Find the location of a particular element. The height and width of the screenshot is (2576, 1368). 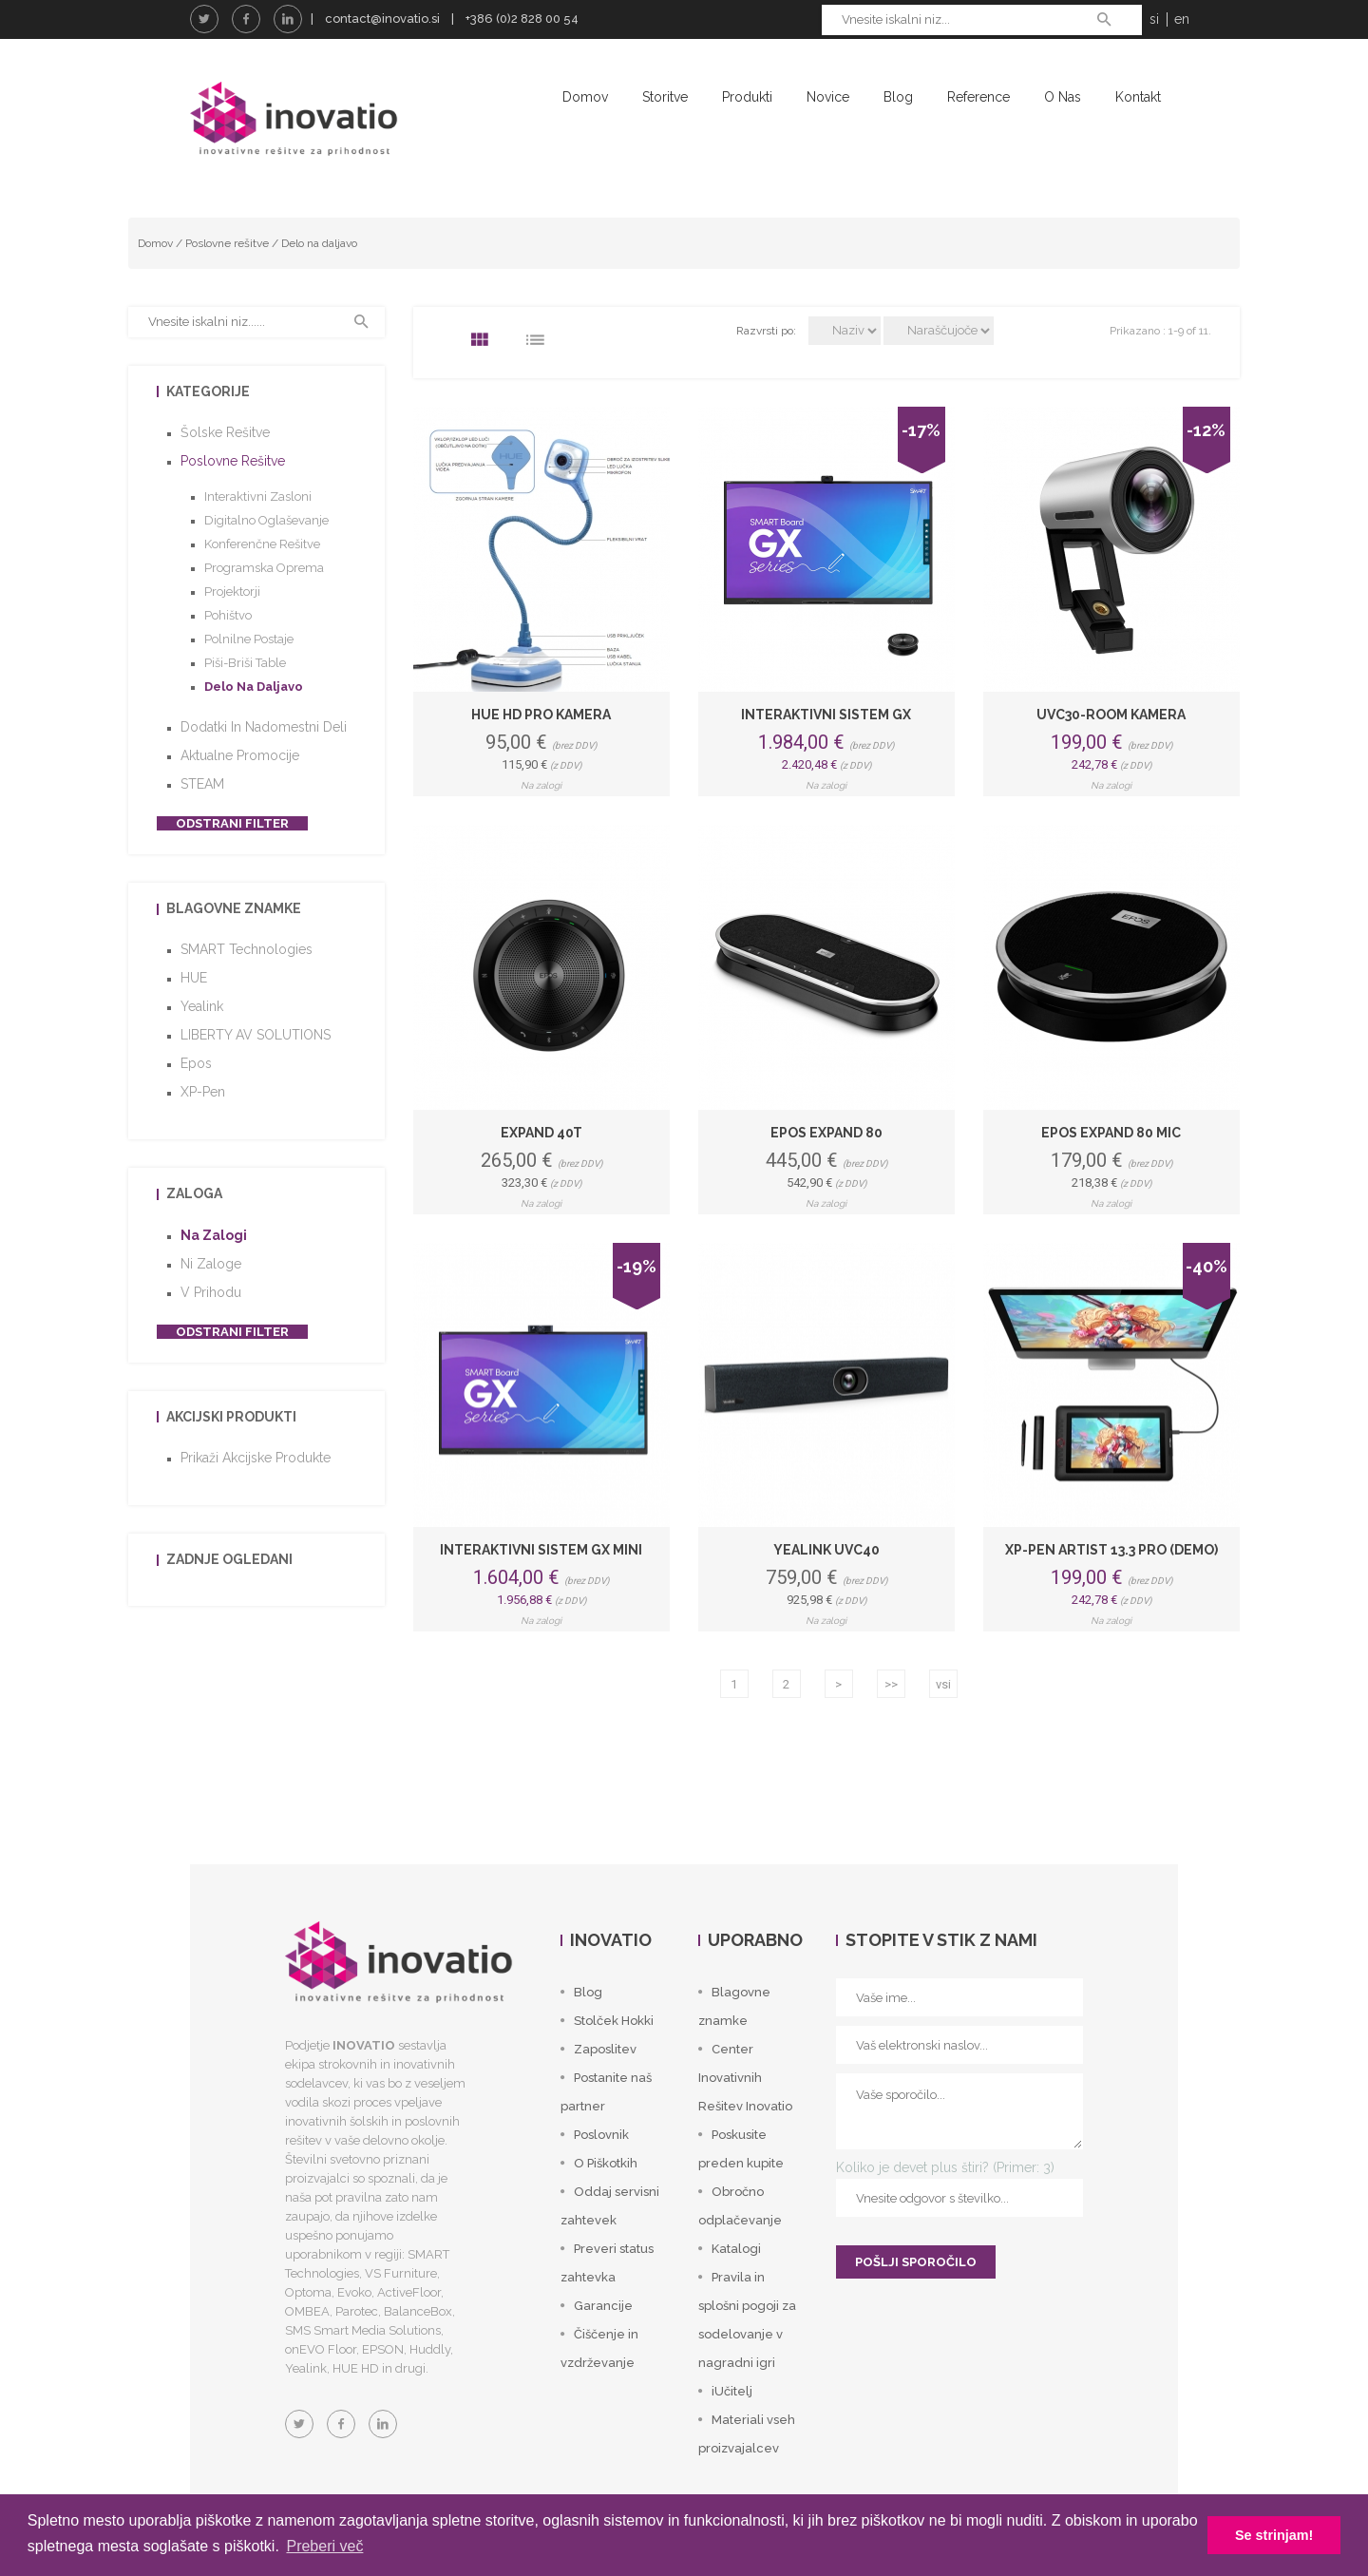

Yealink UVC40 is located at coordinates (826, 1550).